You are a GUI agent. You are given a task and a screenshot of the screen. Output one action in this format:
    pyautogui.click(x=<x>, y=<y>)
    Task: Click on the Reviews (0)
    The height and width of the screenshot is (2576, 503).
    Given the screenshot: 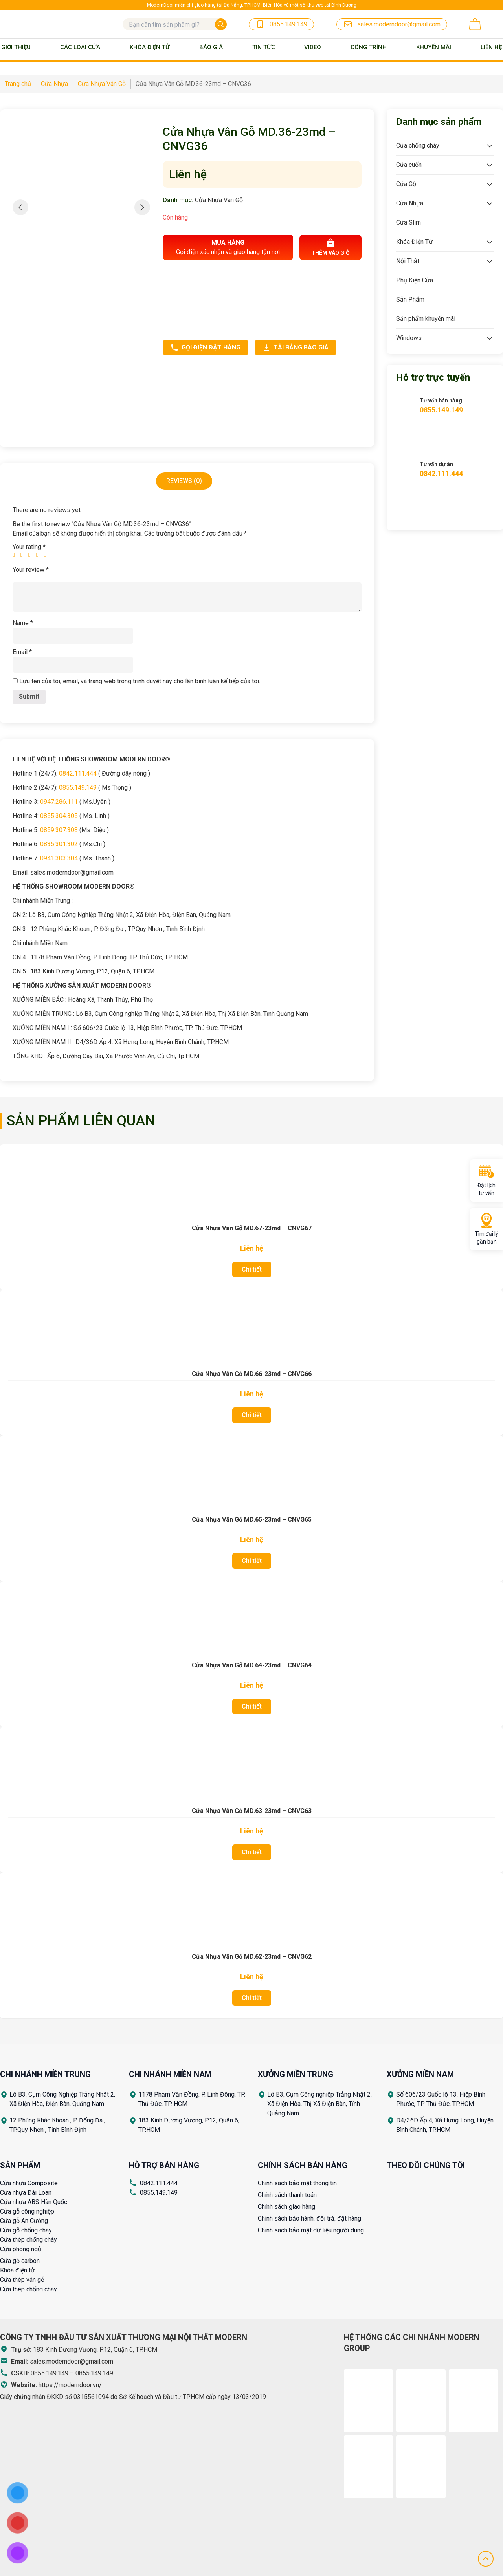 What is the action you would take?
    pyautogui.click(x=184, y=481)
    